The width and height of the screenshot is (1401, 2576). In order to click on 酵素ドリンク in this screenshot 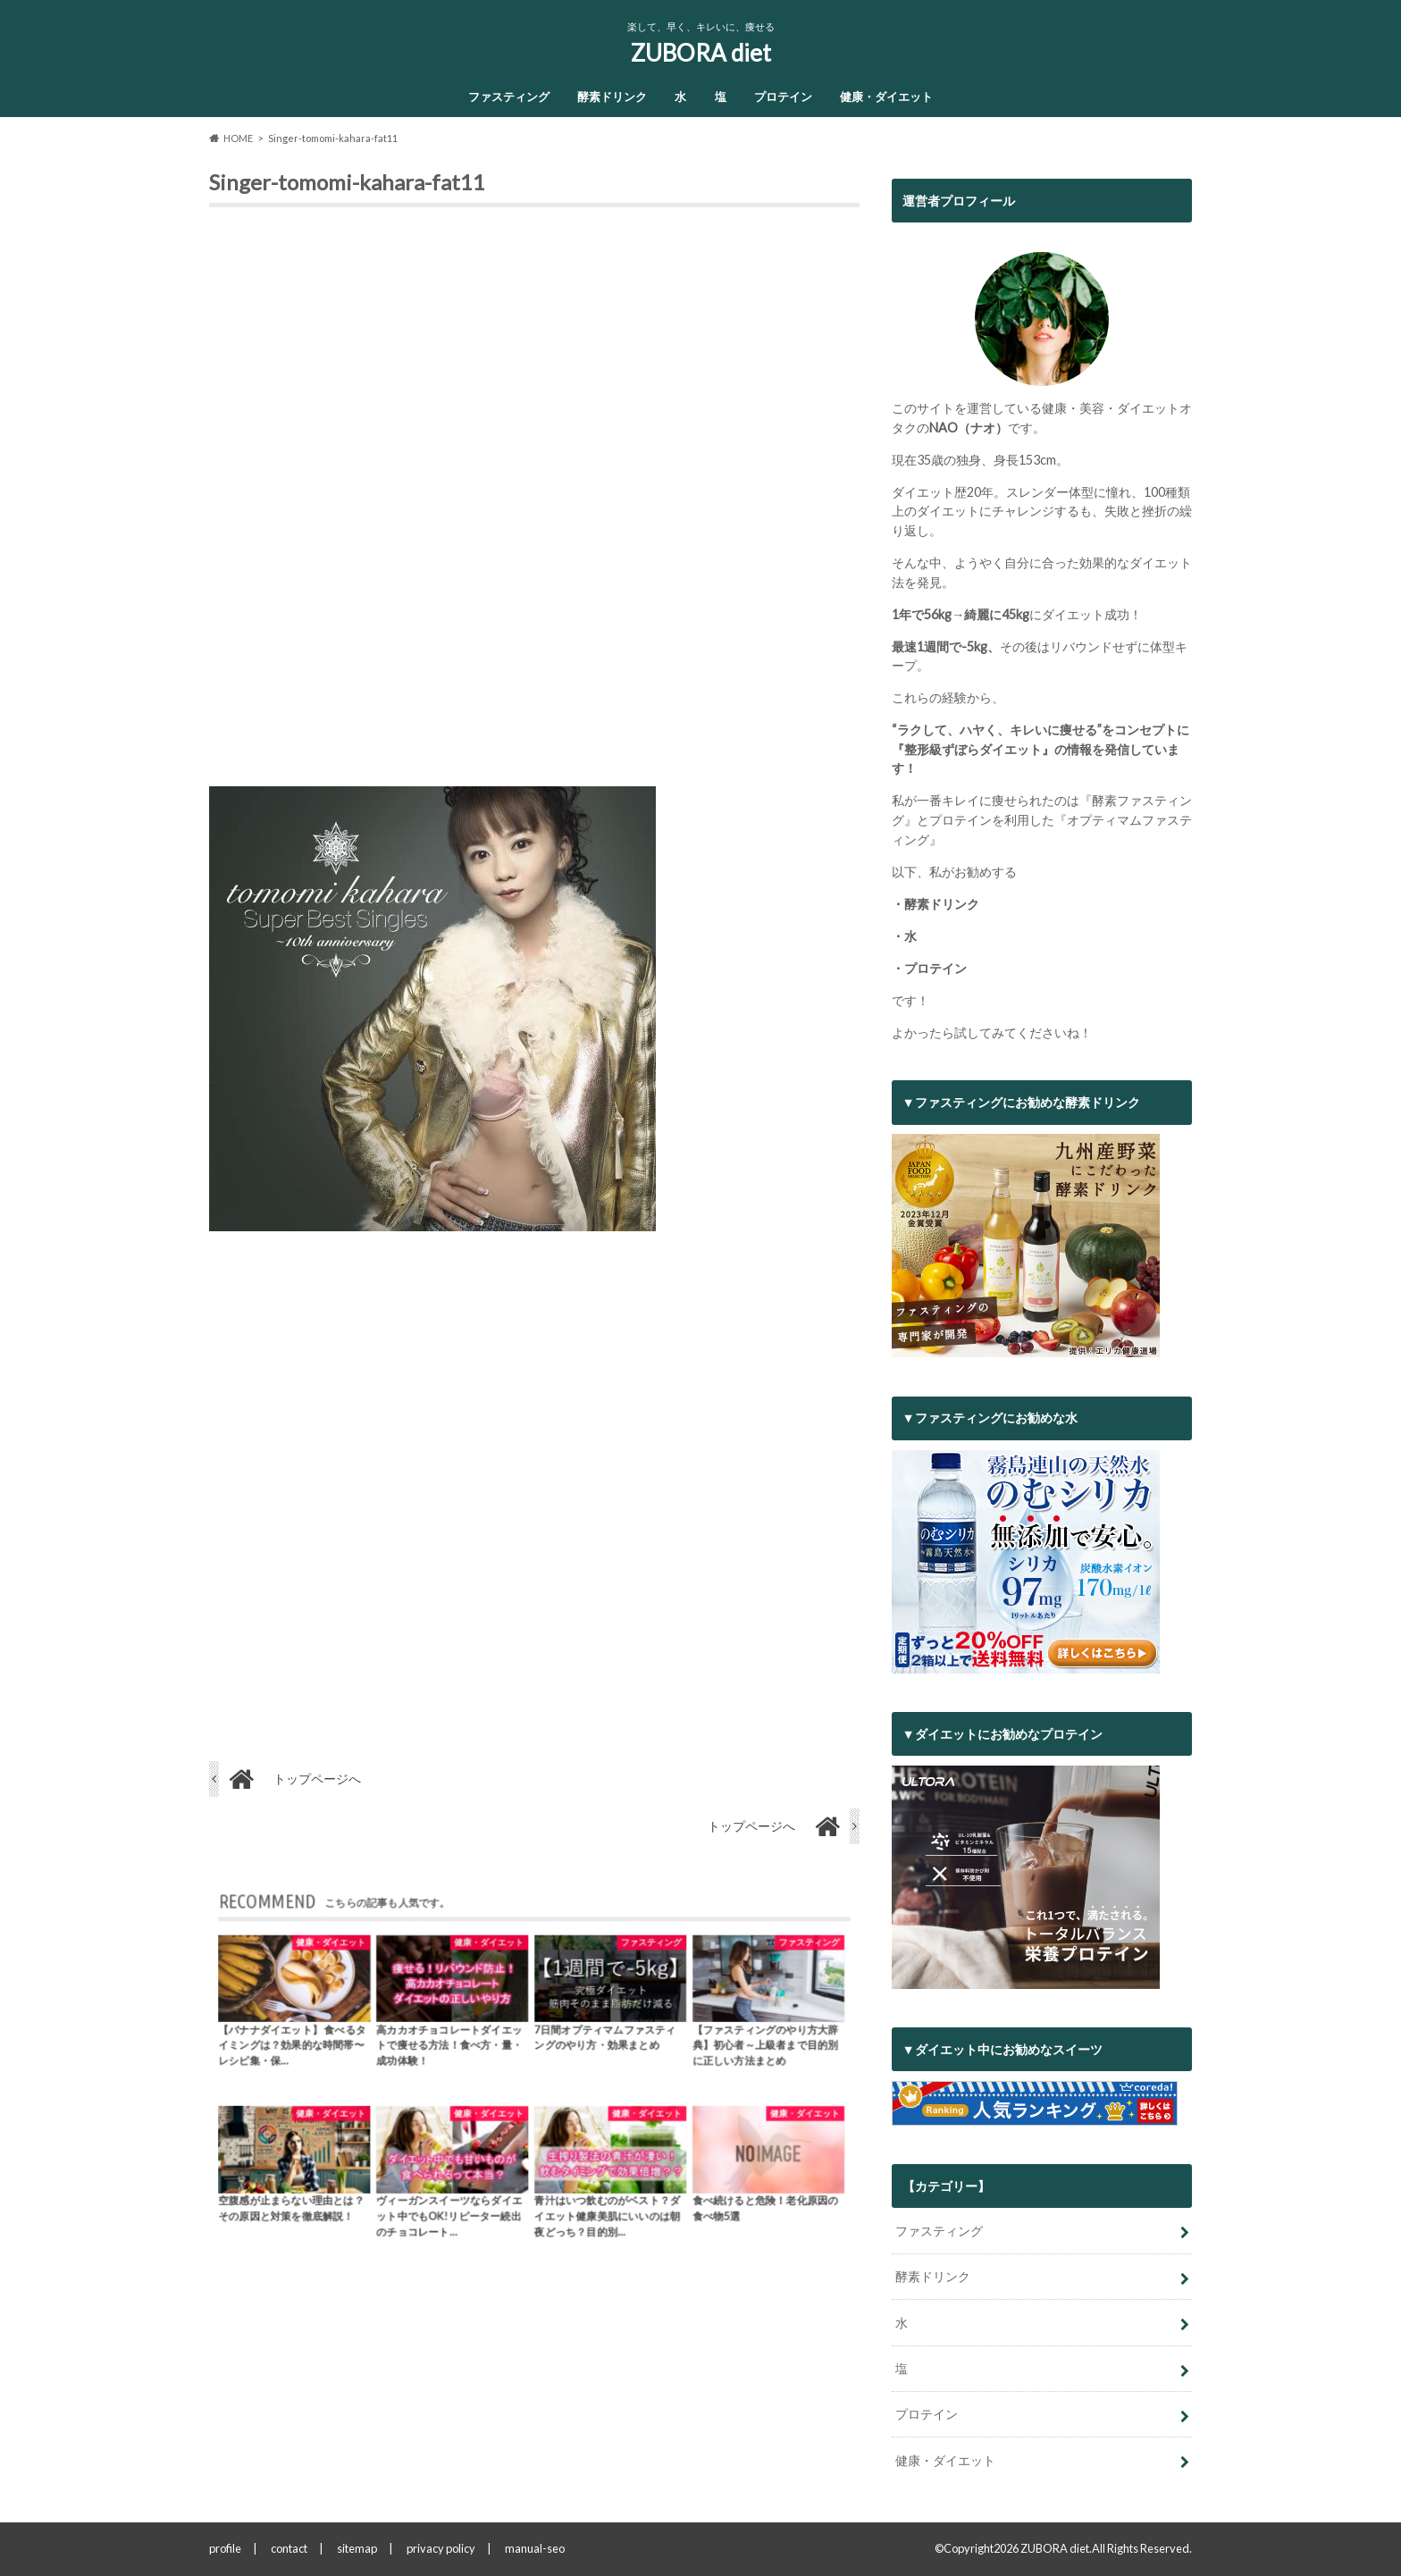, I will do `click(612, 96)`.